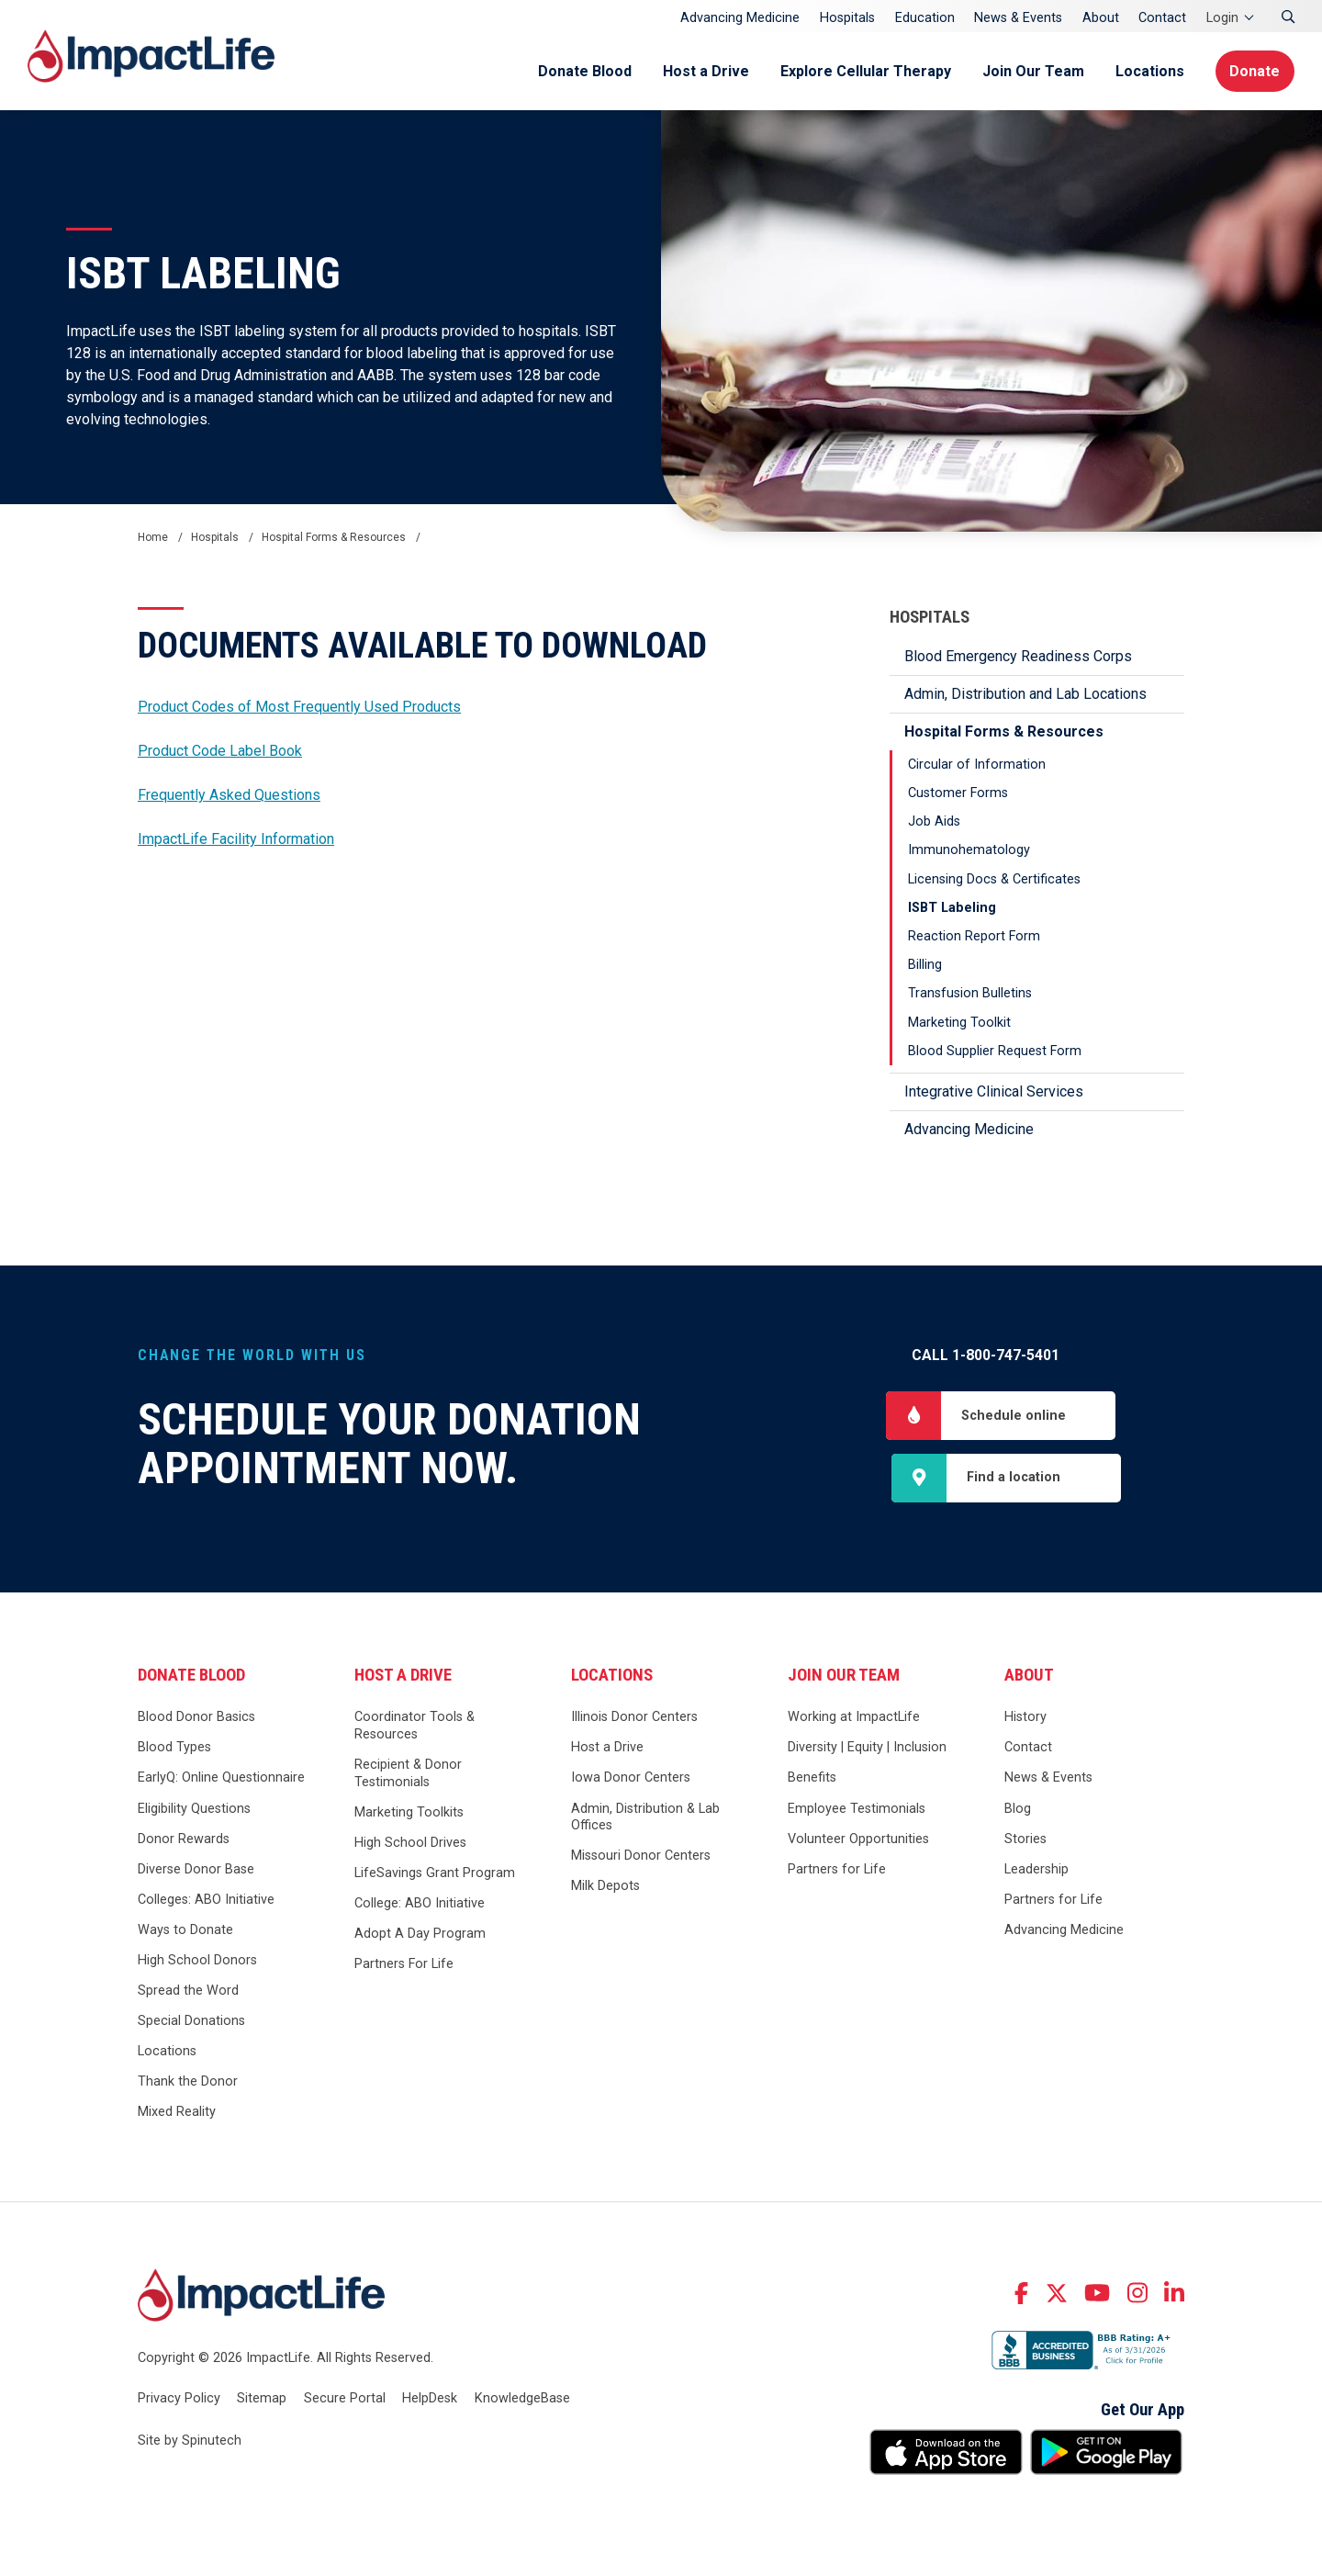  Describe the element at coordinates (184, 1839) in the screenshot. I see `Donor Rewards` at that location.